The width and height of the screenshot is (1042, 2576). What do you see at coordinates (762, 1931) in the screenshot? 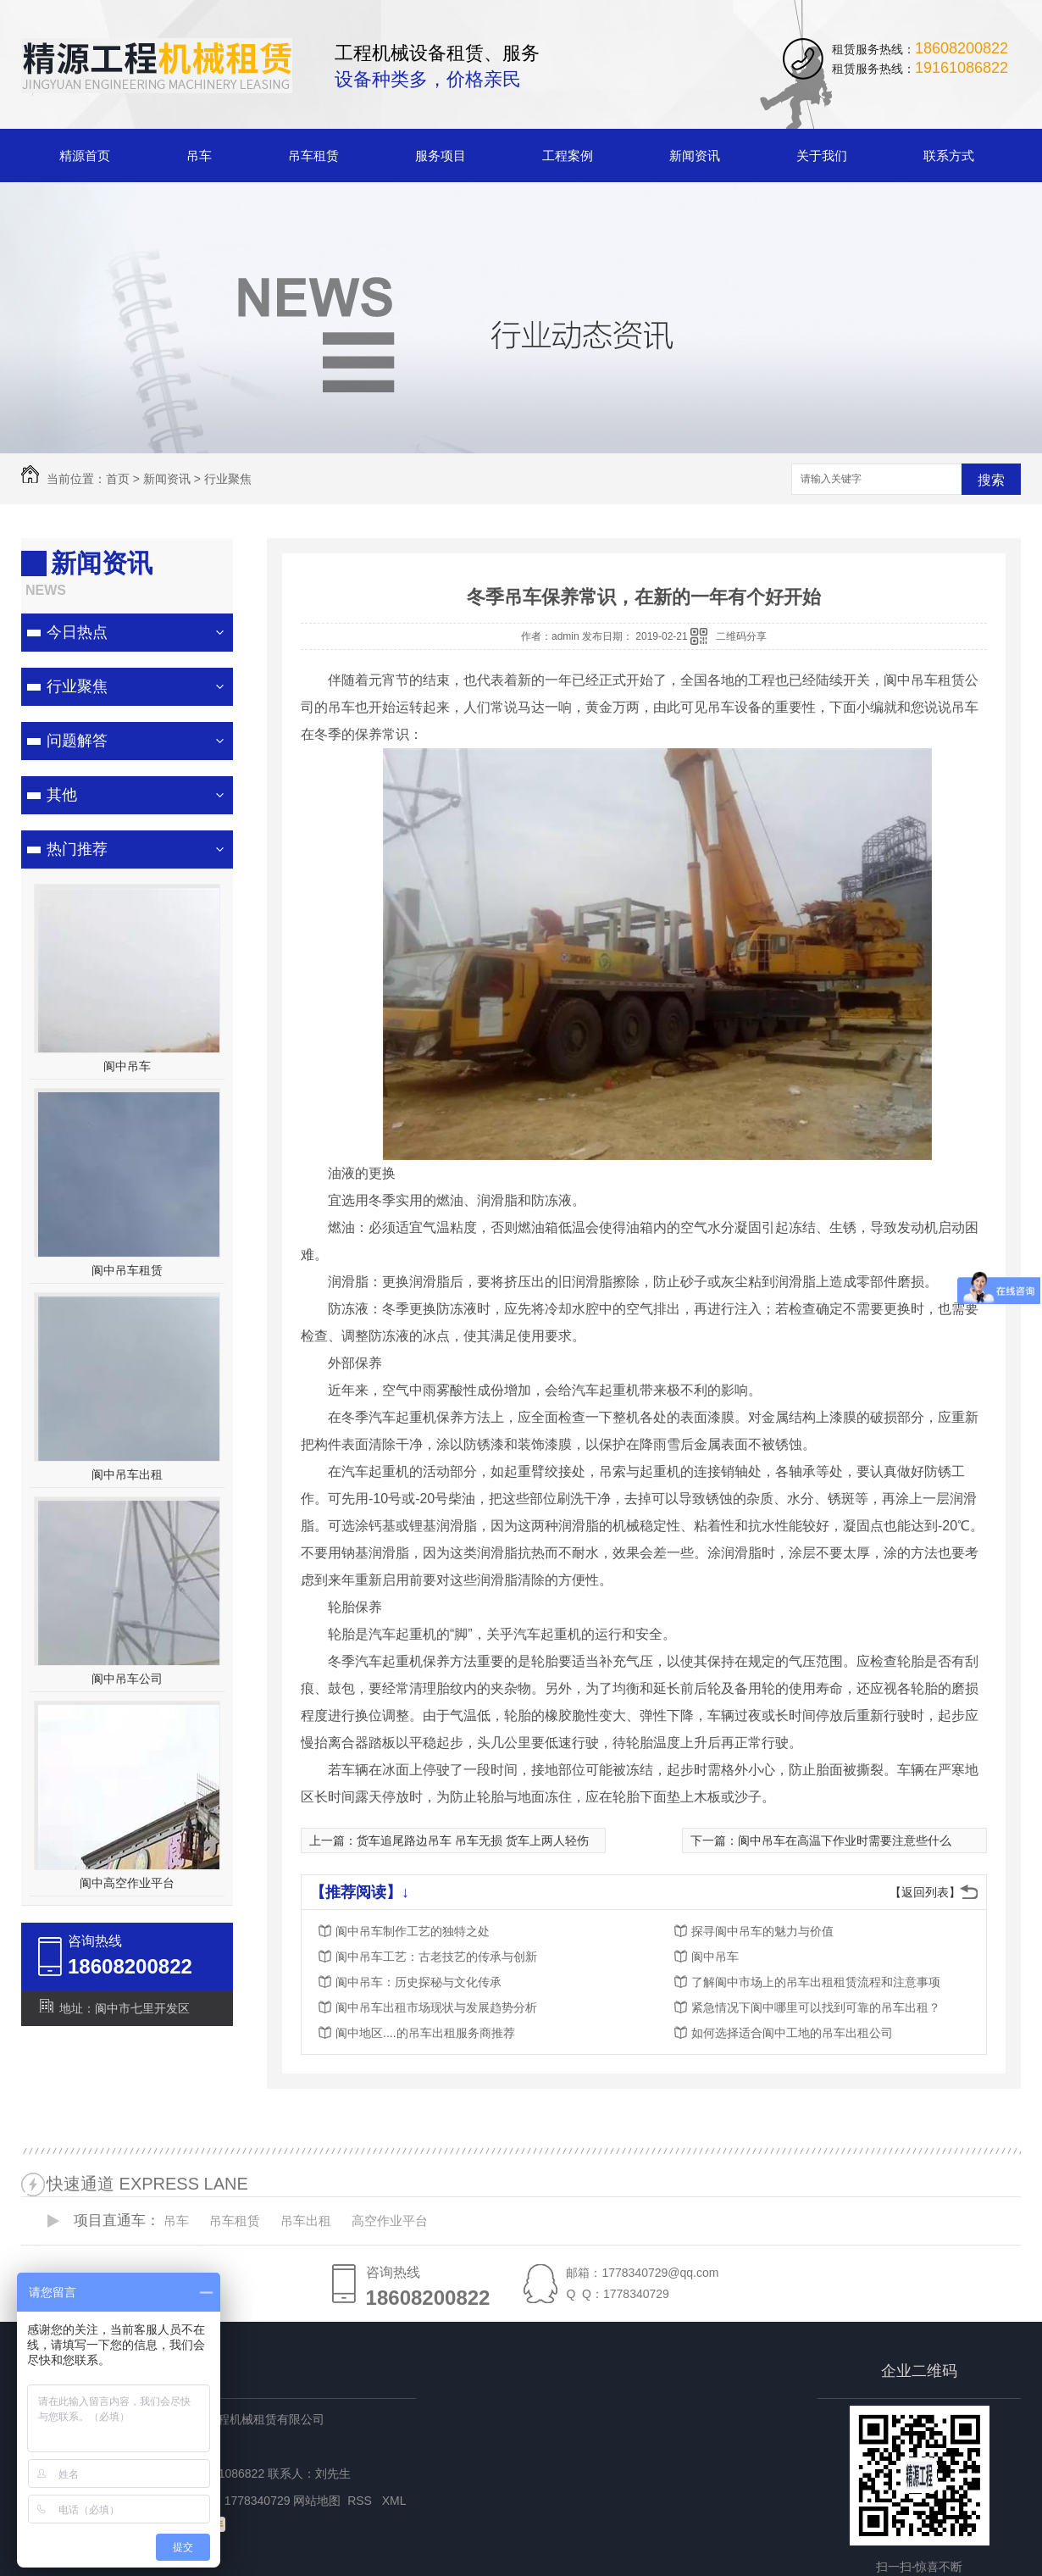
I see `探寻阆中吊车的魅力与价值` at bounding box center [762, 1931].